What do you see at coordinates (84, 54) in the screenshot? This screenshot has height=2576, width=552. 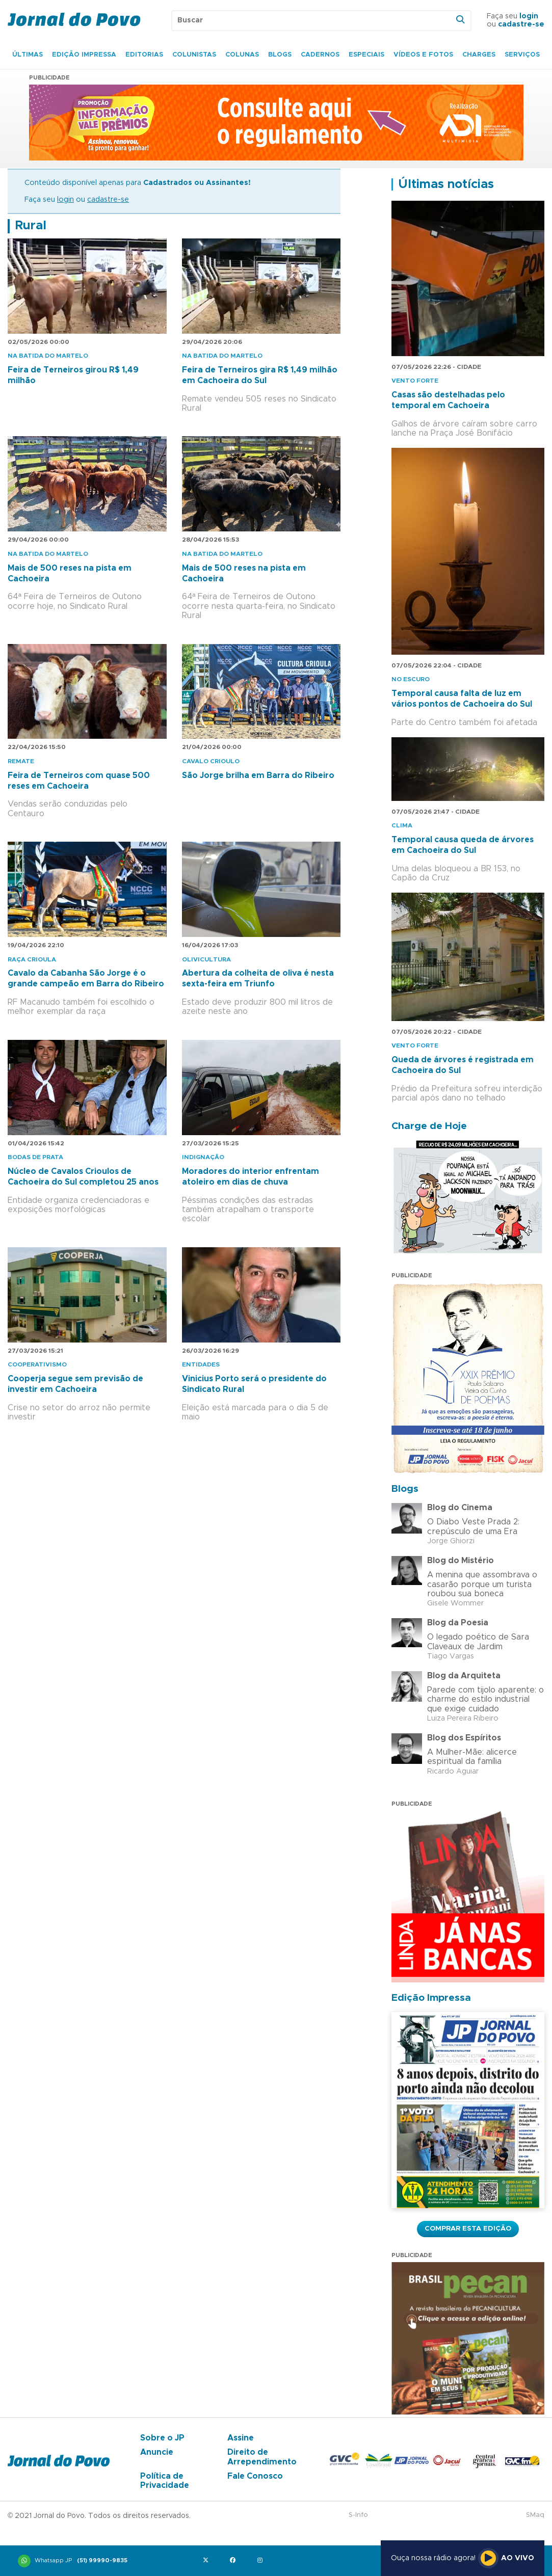 I see `Edição Impressa` at bounding box center [84, 54].